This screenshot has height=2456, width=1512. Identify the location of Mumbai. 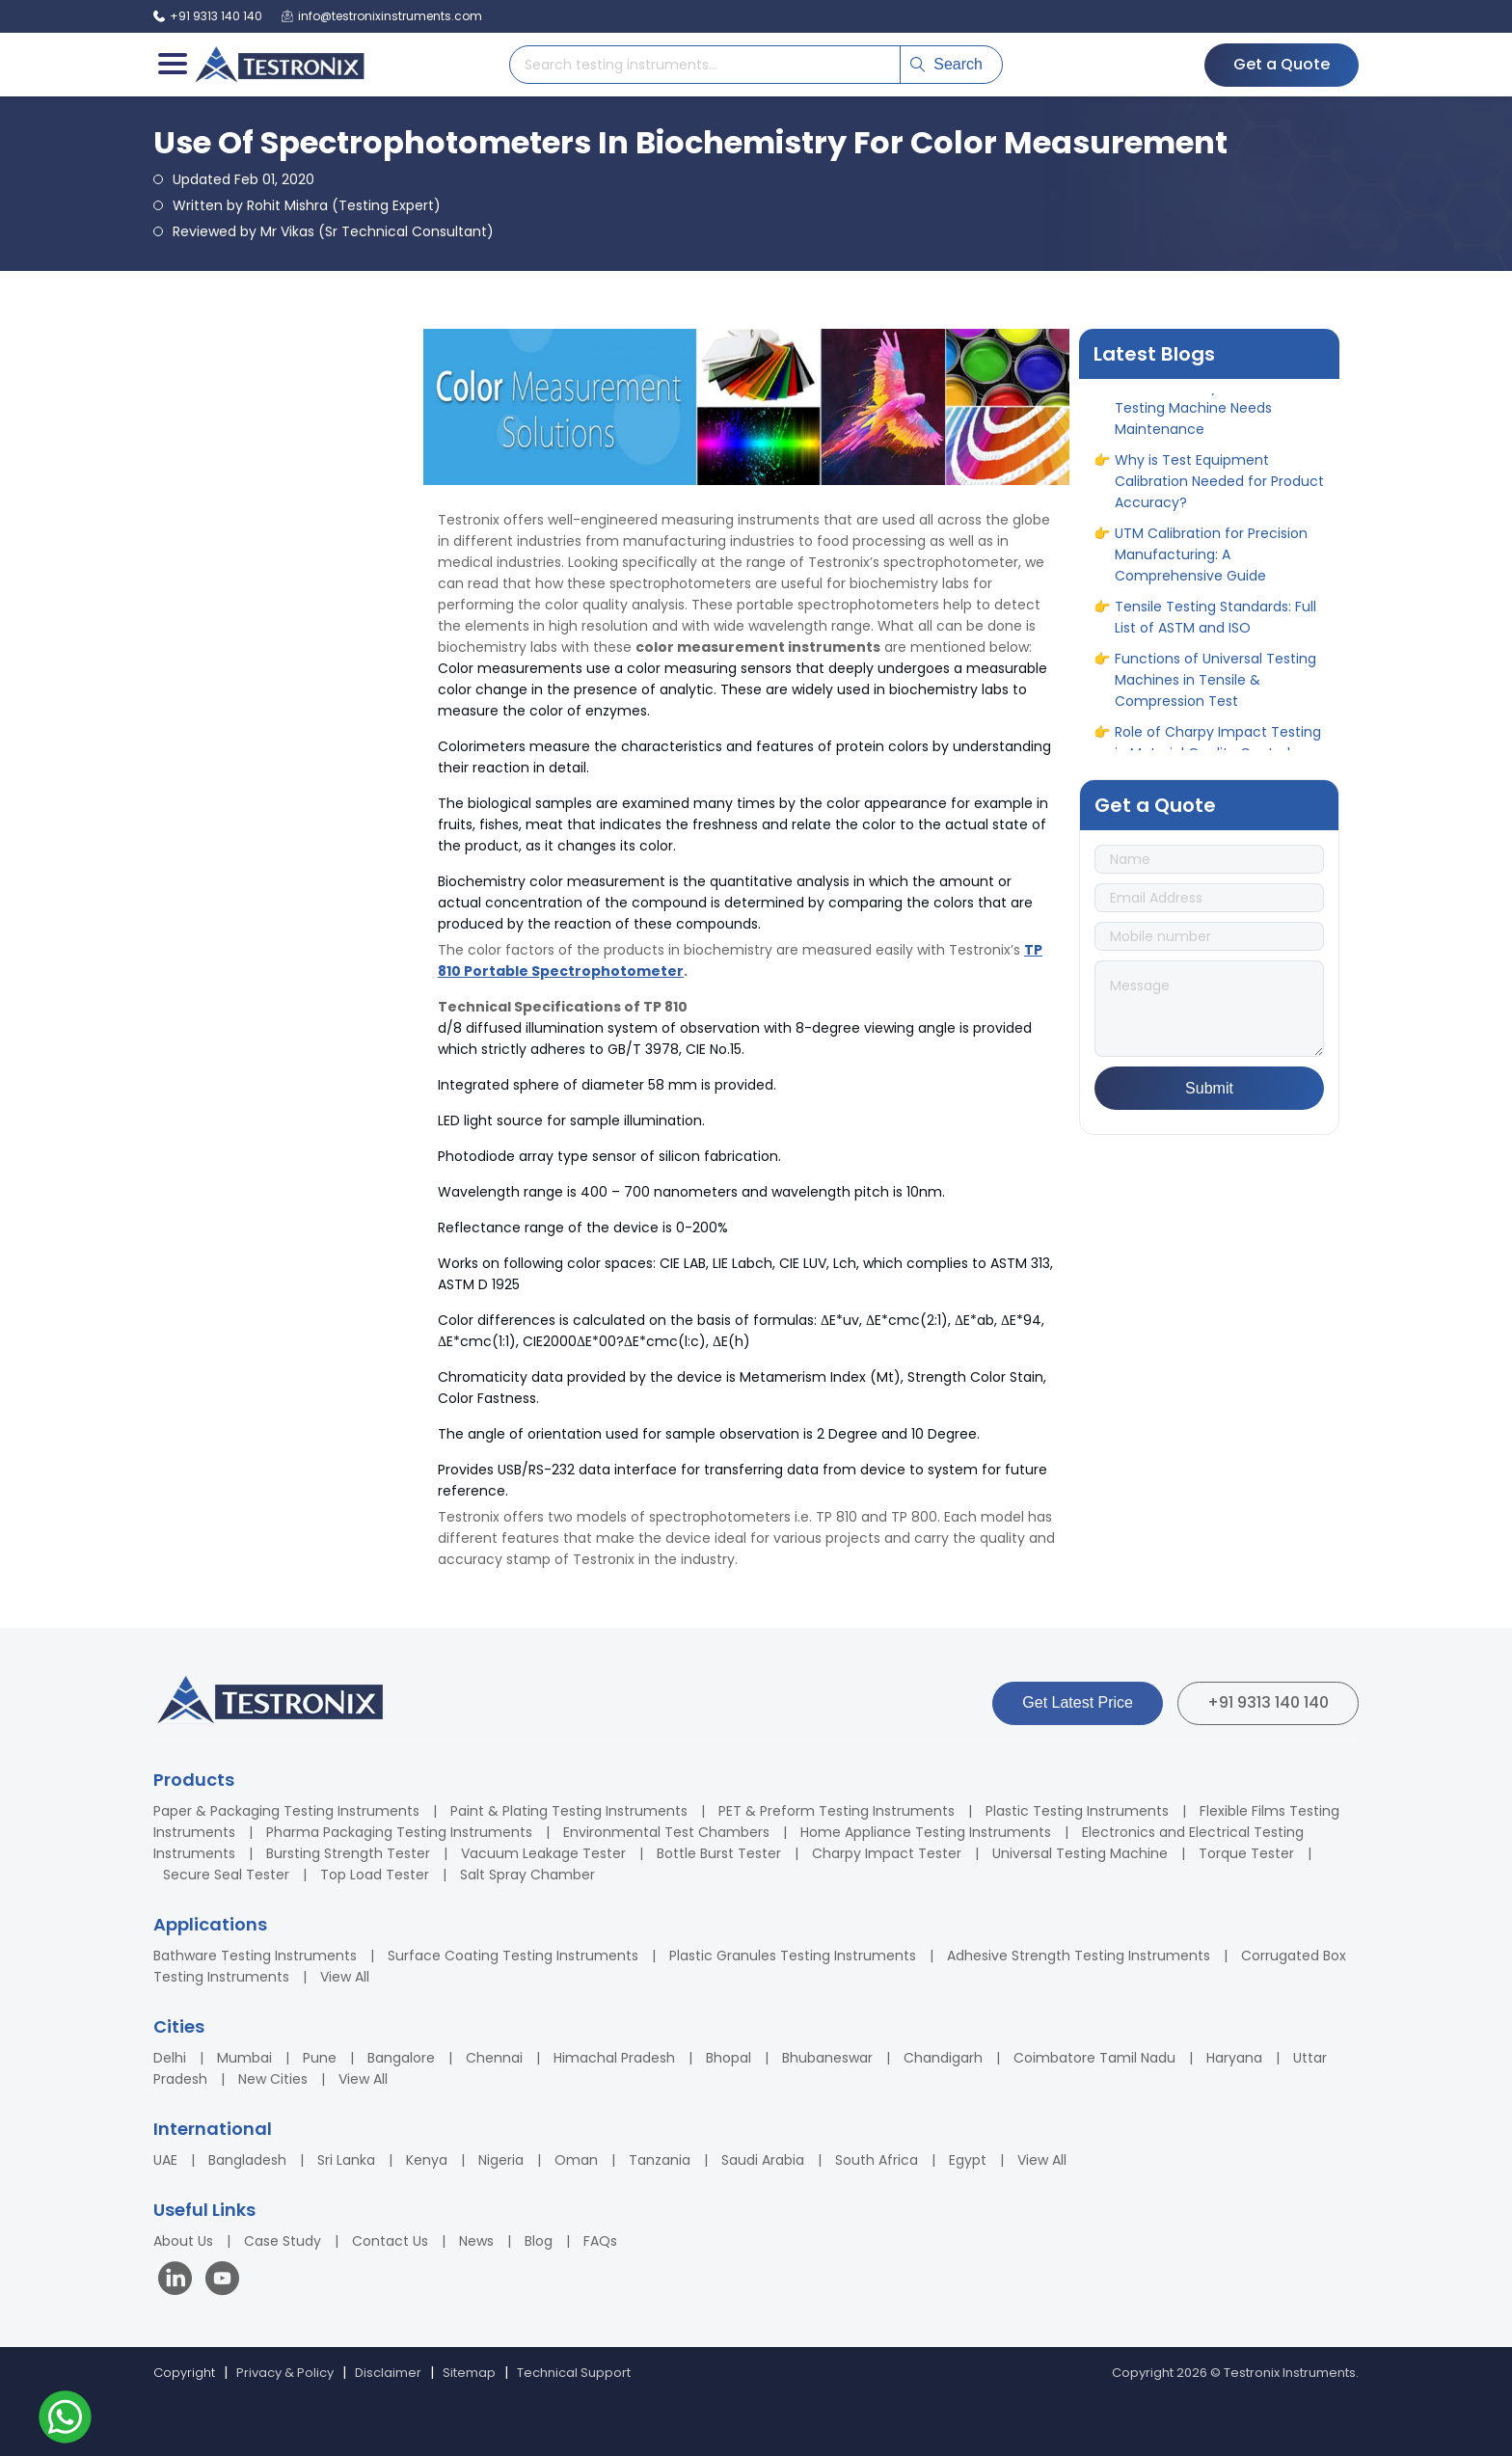
(244, 2057).